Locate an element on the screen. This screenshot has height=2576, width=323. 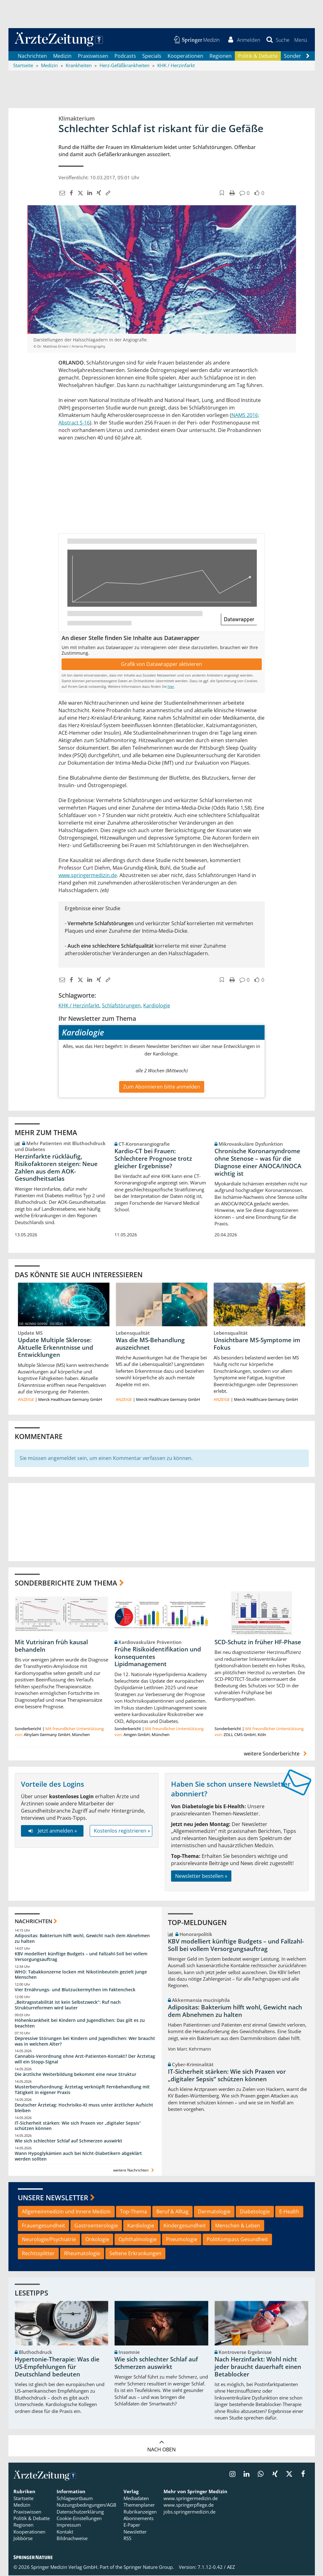
Beruf & Alltag is located at coordinates (172, 2212).